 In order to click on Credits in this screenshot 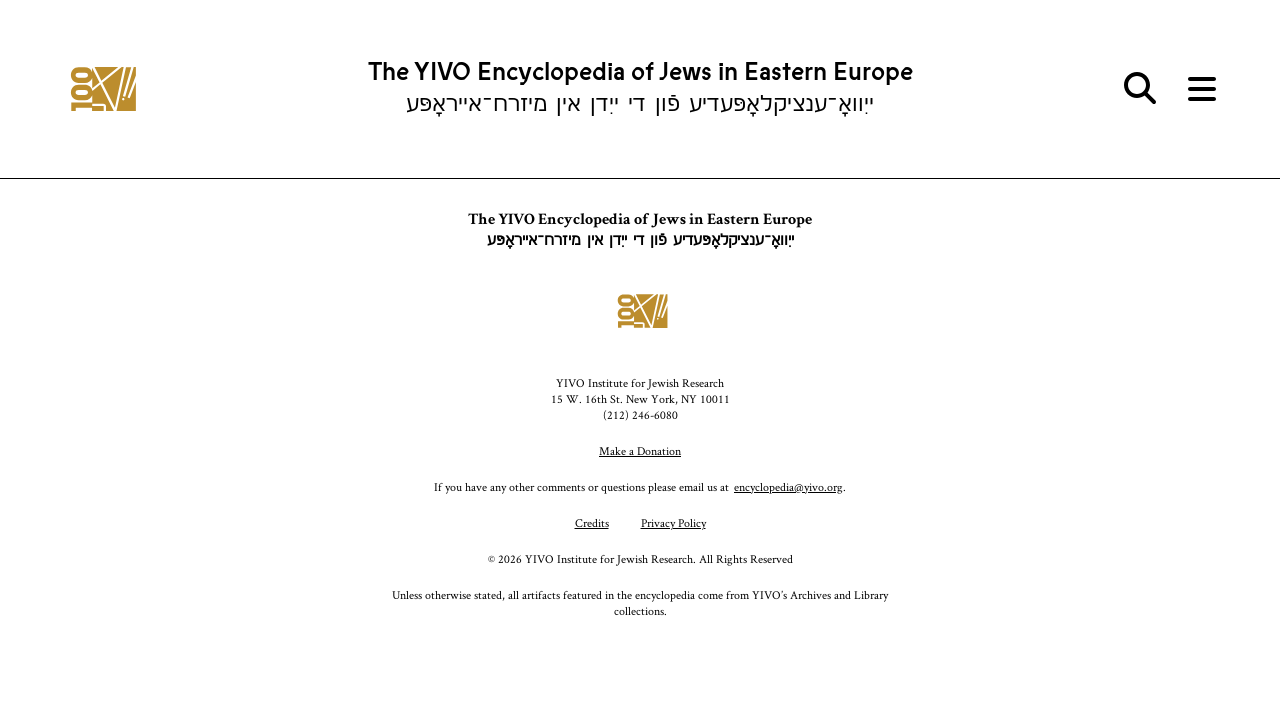, I will do `click(592, 522)`.